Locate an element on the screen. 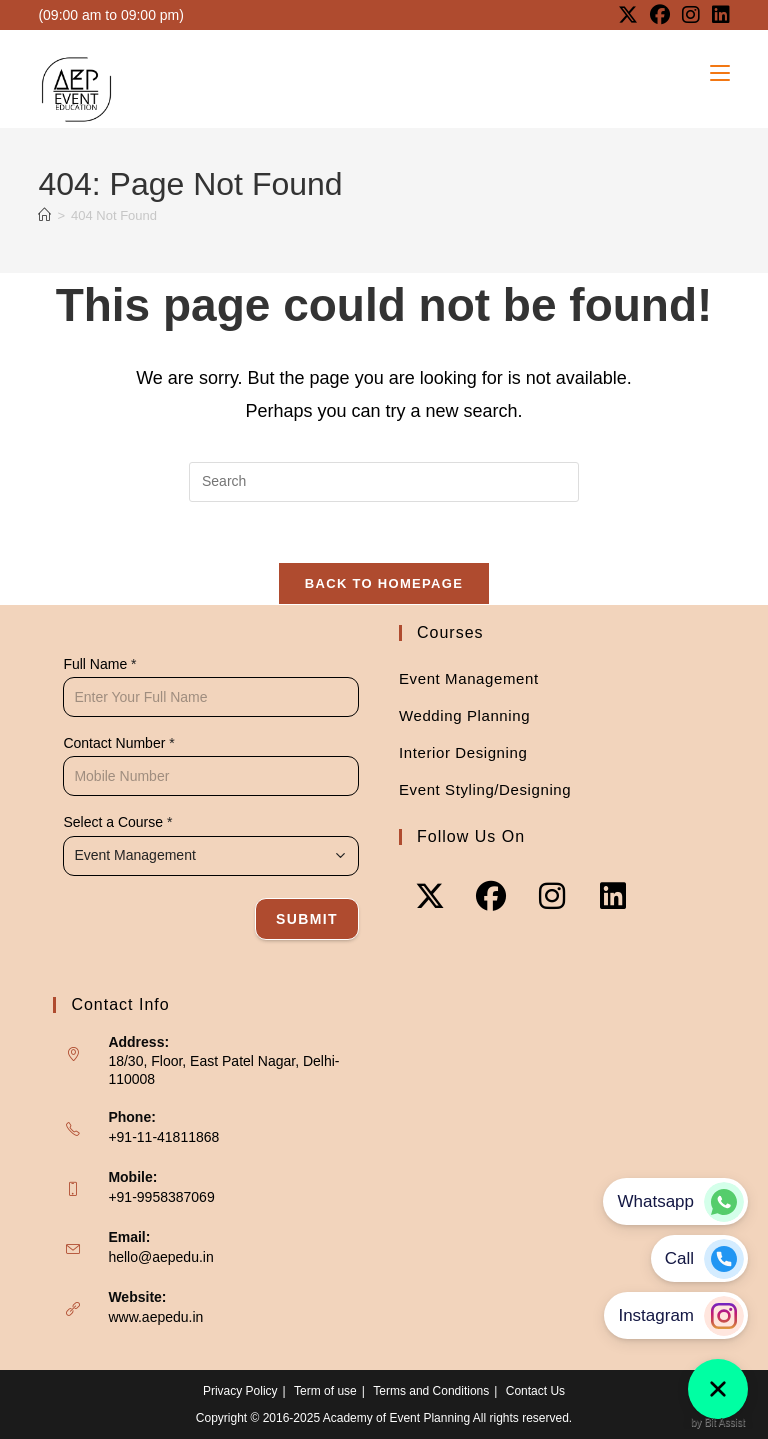 The image size is (768, 1439). Select a Course is located at coordinates (117, 822).